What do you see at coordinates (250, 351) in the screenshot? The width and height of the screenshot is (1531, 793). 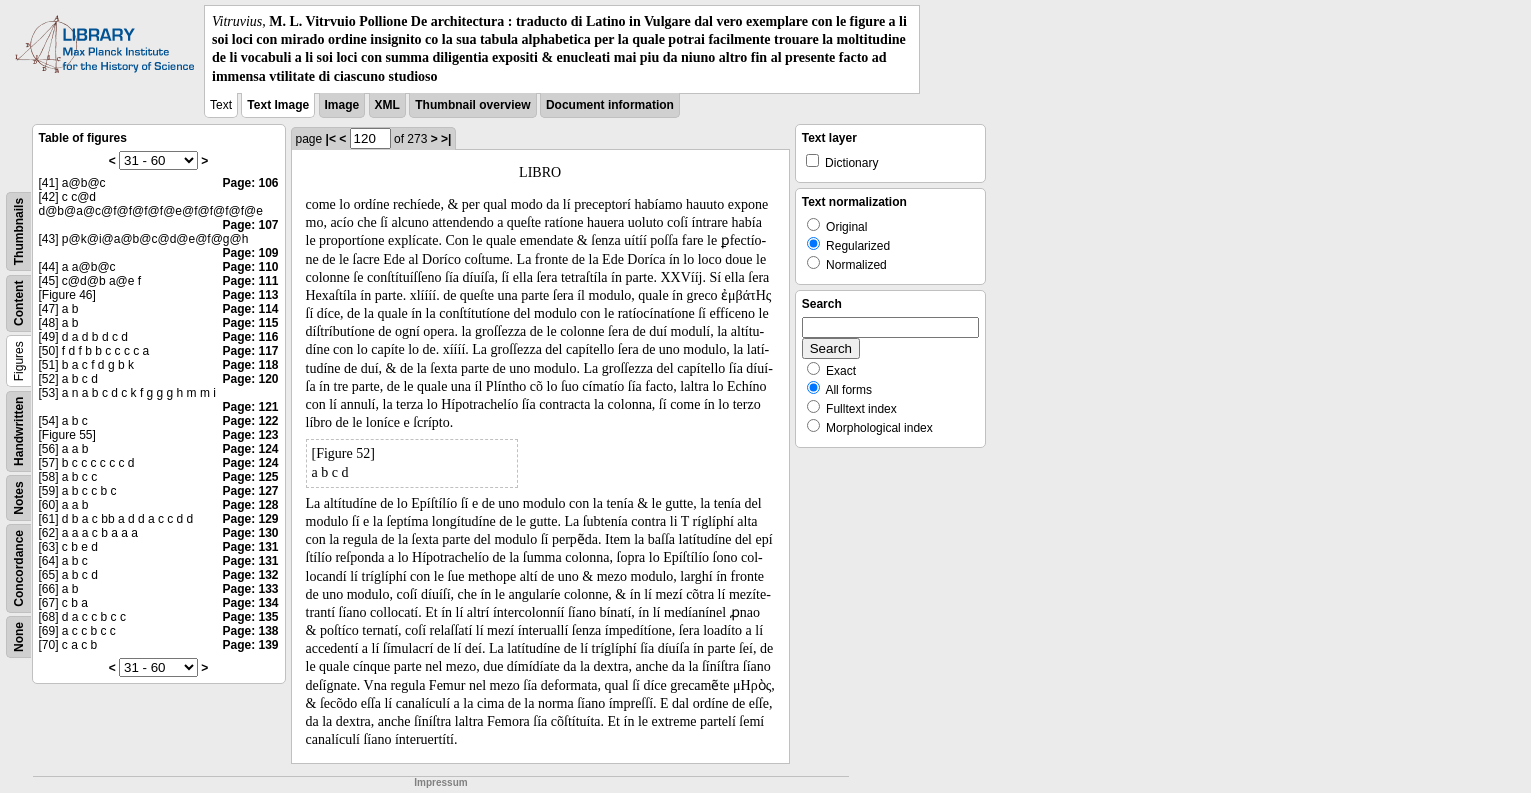 I see `Page: 117` at bounding box center [250, 351].